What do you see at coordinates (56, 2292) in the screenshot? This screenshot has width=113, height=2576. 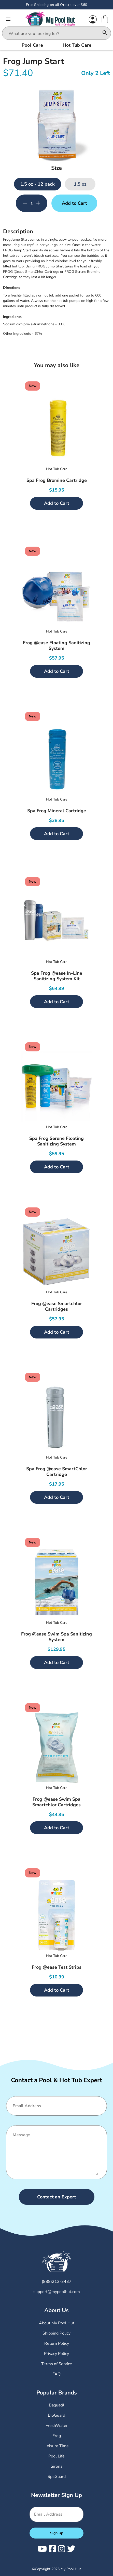 I see `support@mypoolhut.com` at bounding box center [56, 2292].